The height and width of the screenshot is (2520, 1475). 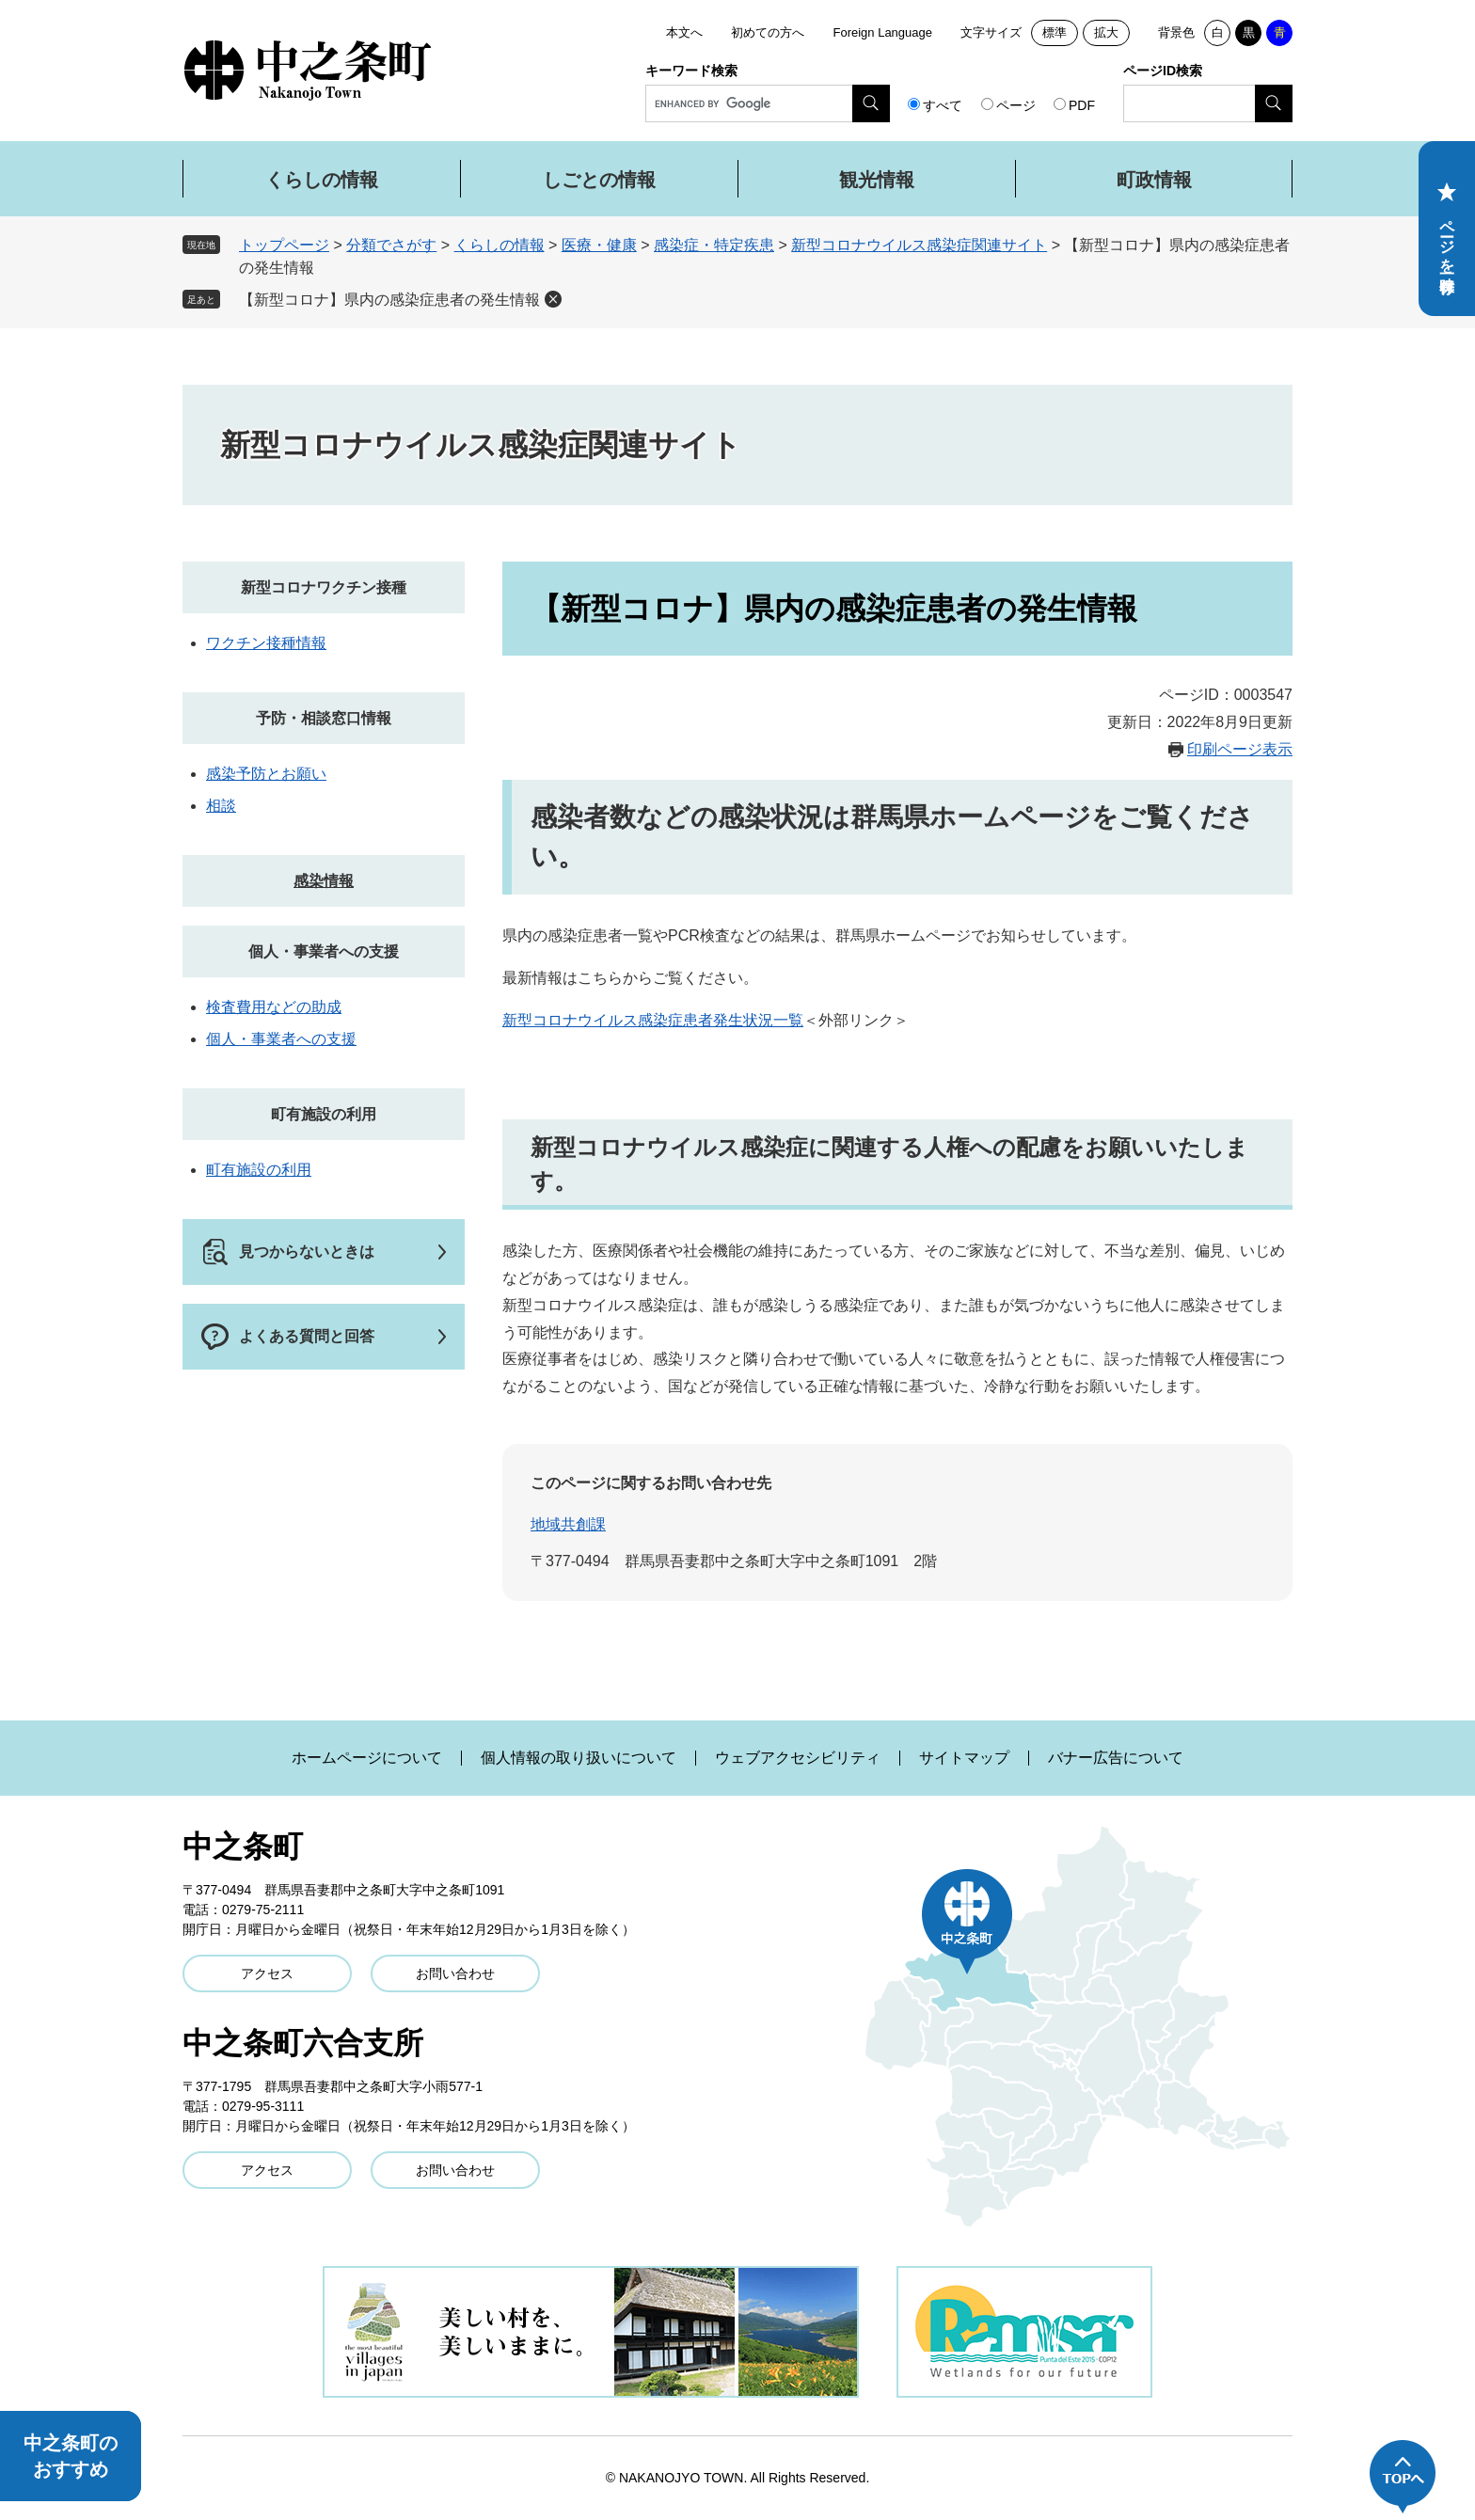 What do you see at coordinates (455, 1973) in the screenshot?
I see `お問い合わせ` at bounding box center [455, 1973].